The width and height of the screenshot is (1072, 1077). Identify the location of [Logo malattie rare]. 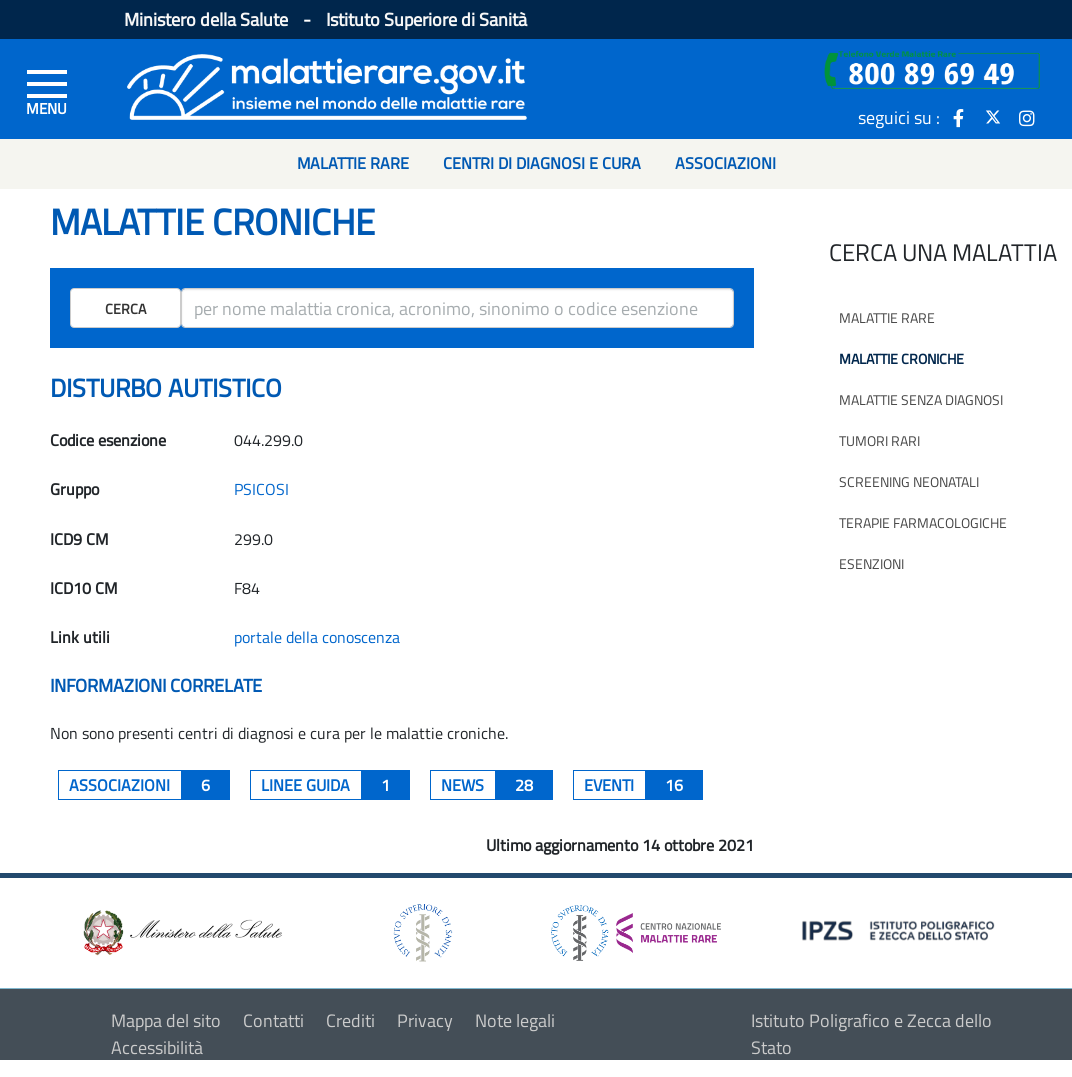
(327, 84).